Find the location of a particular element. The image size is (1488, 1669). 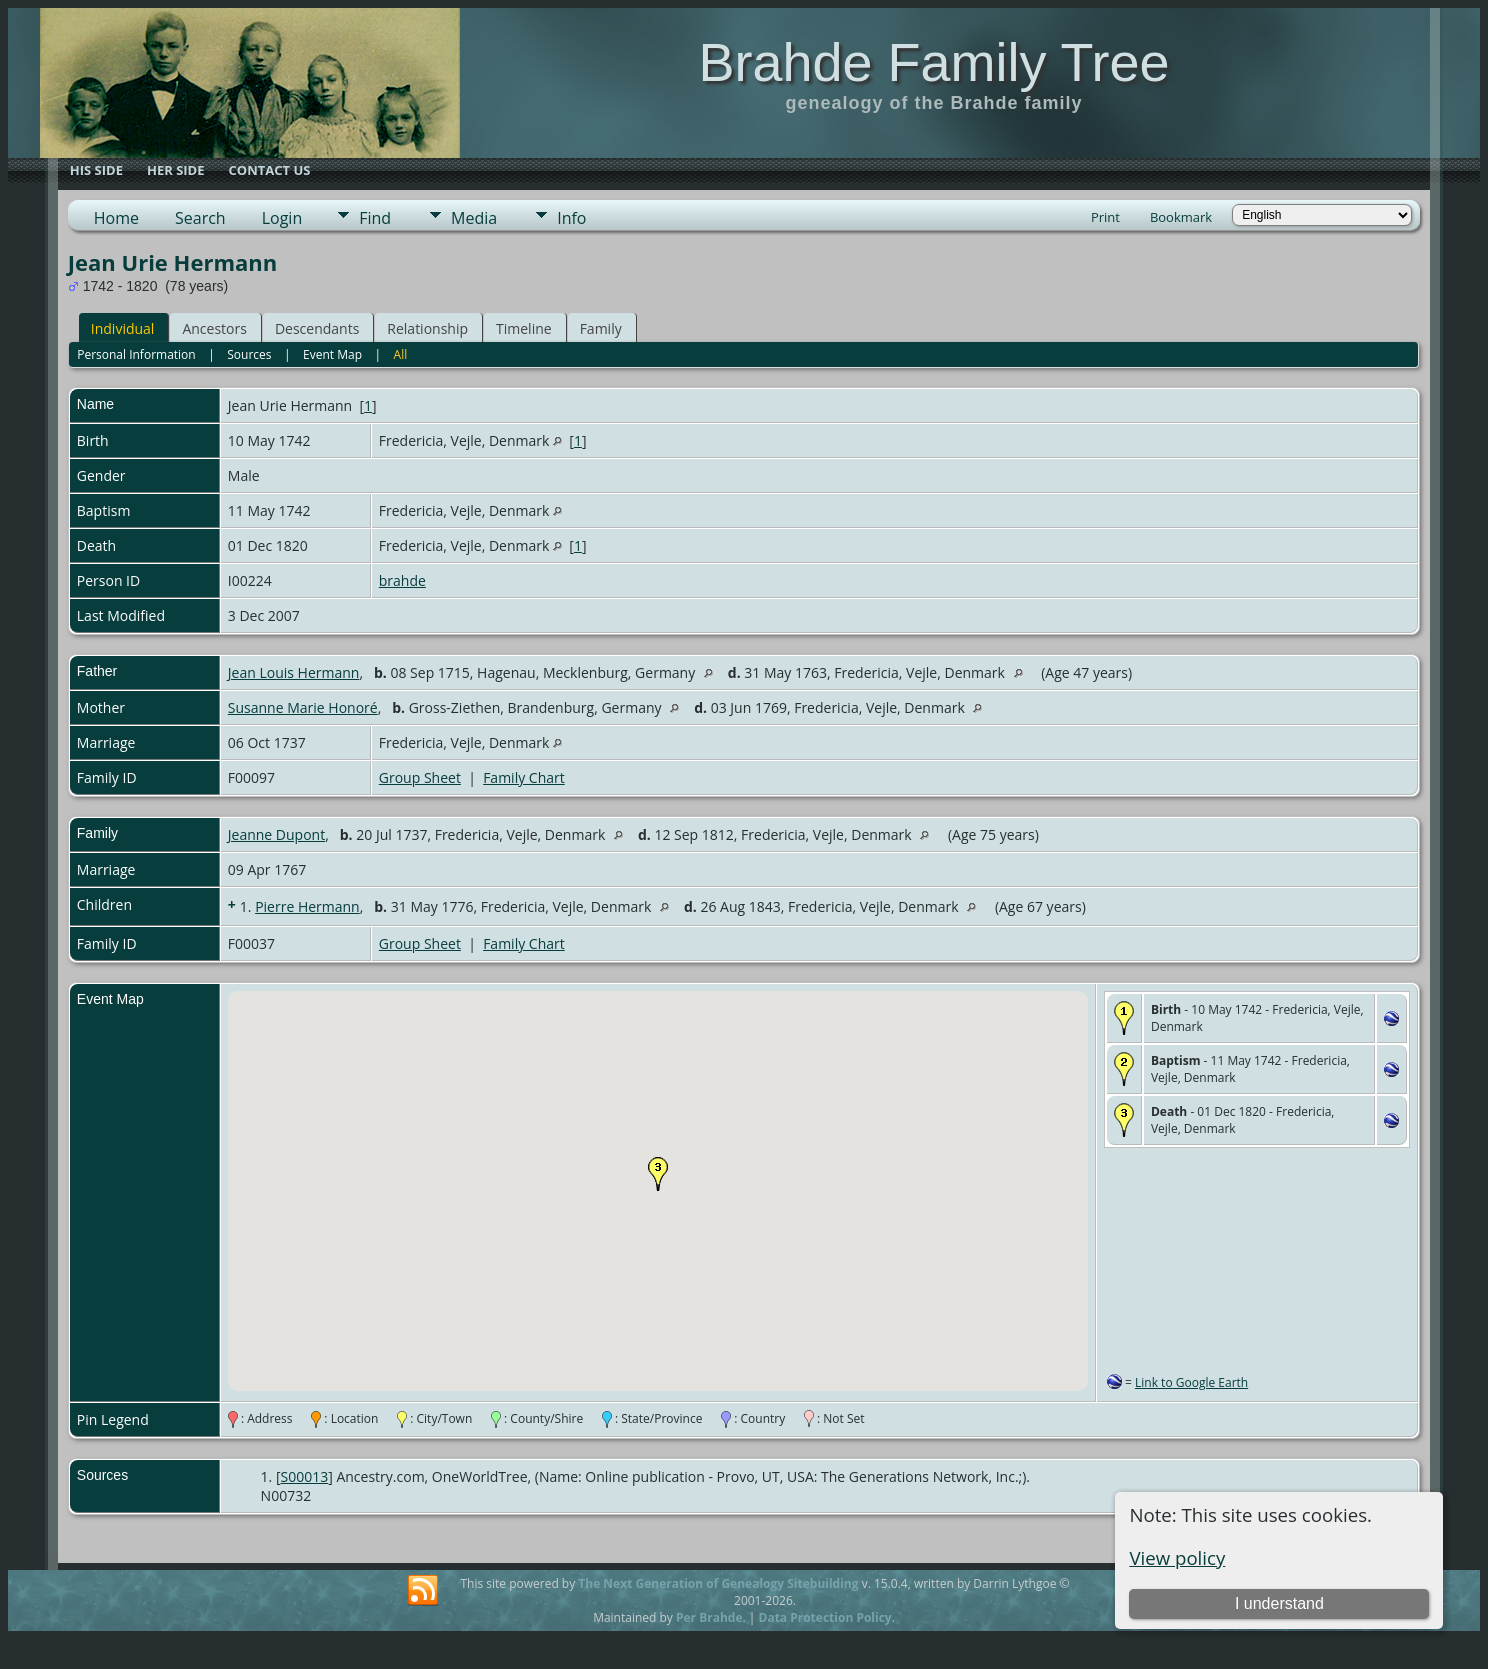

I understand is located at coordinates (1279, 1603).